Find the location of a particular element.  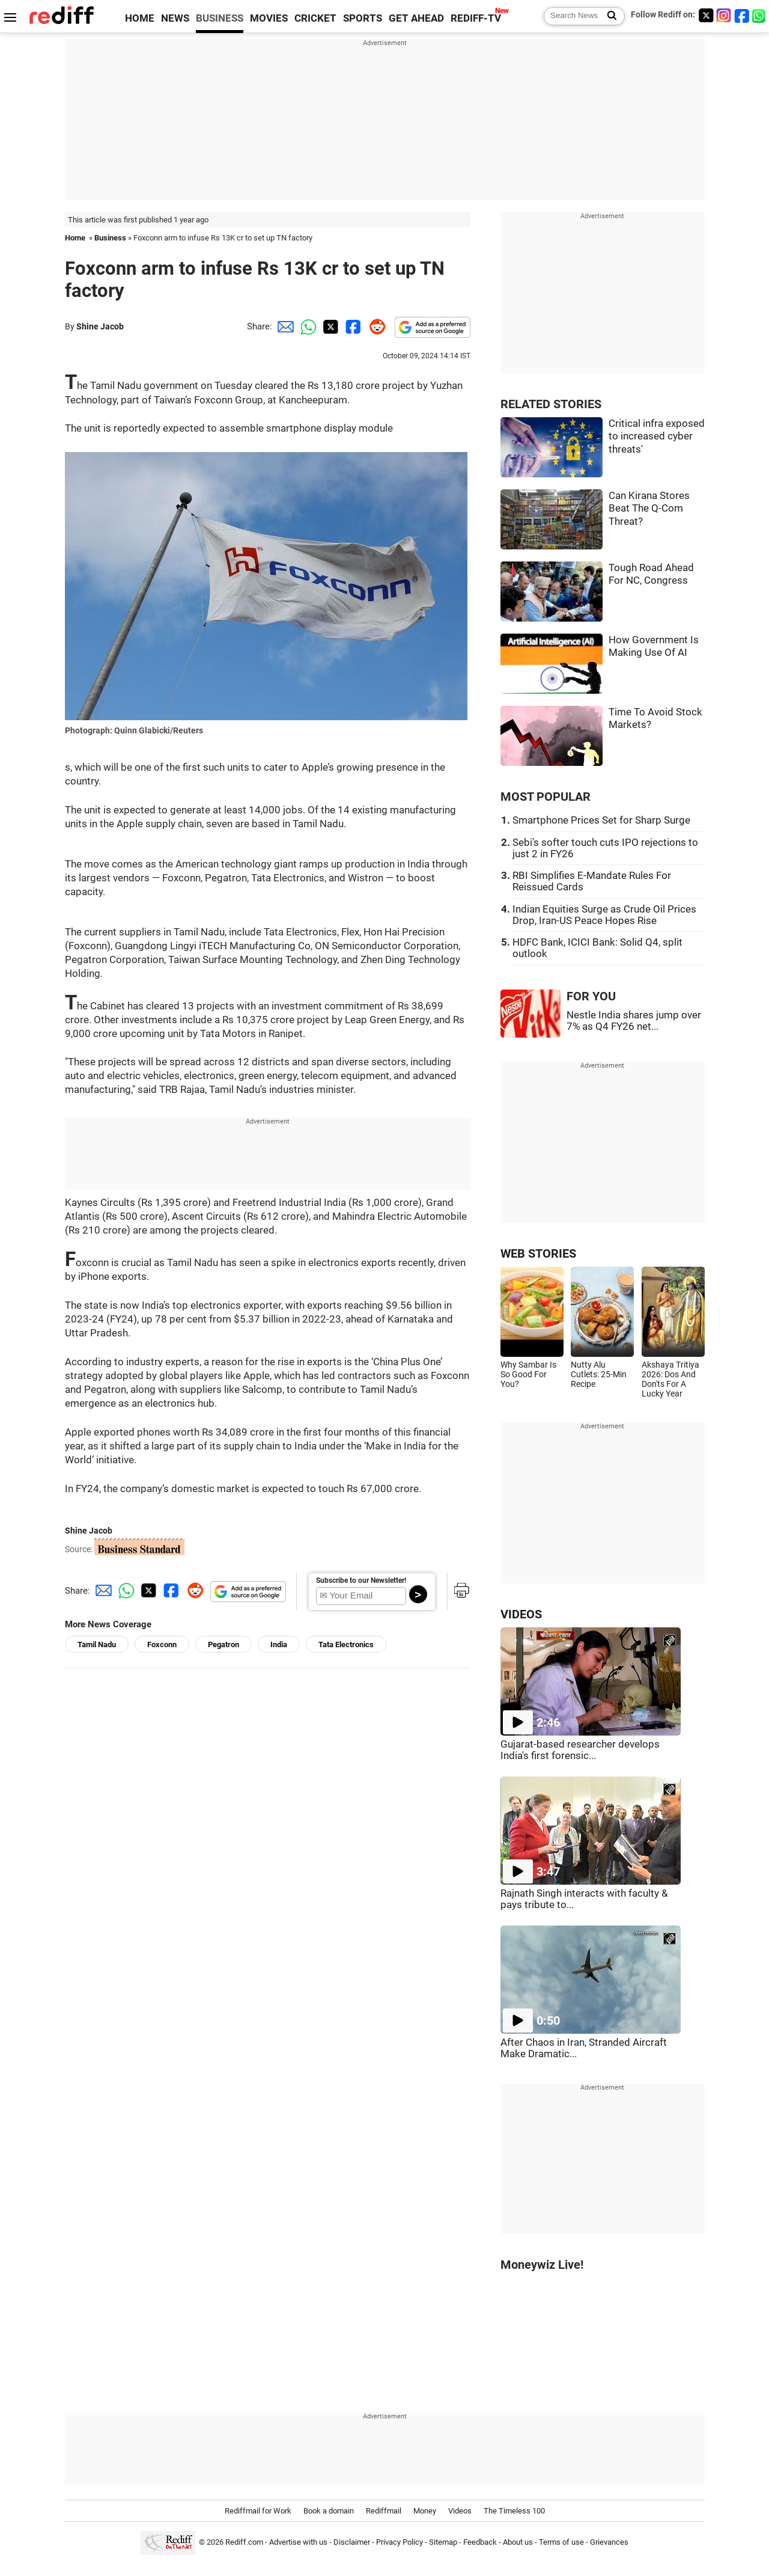

Home is located at coordinates (75, 237).